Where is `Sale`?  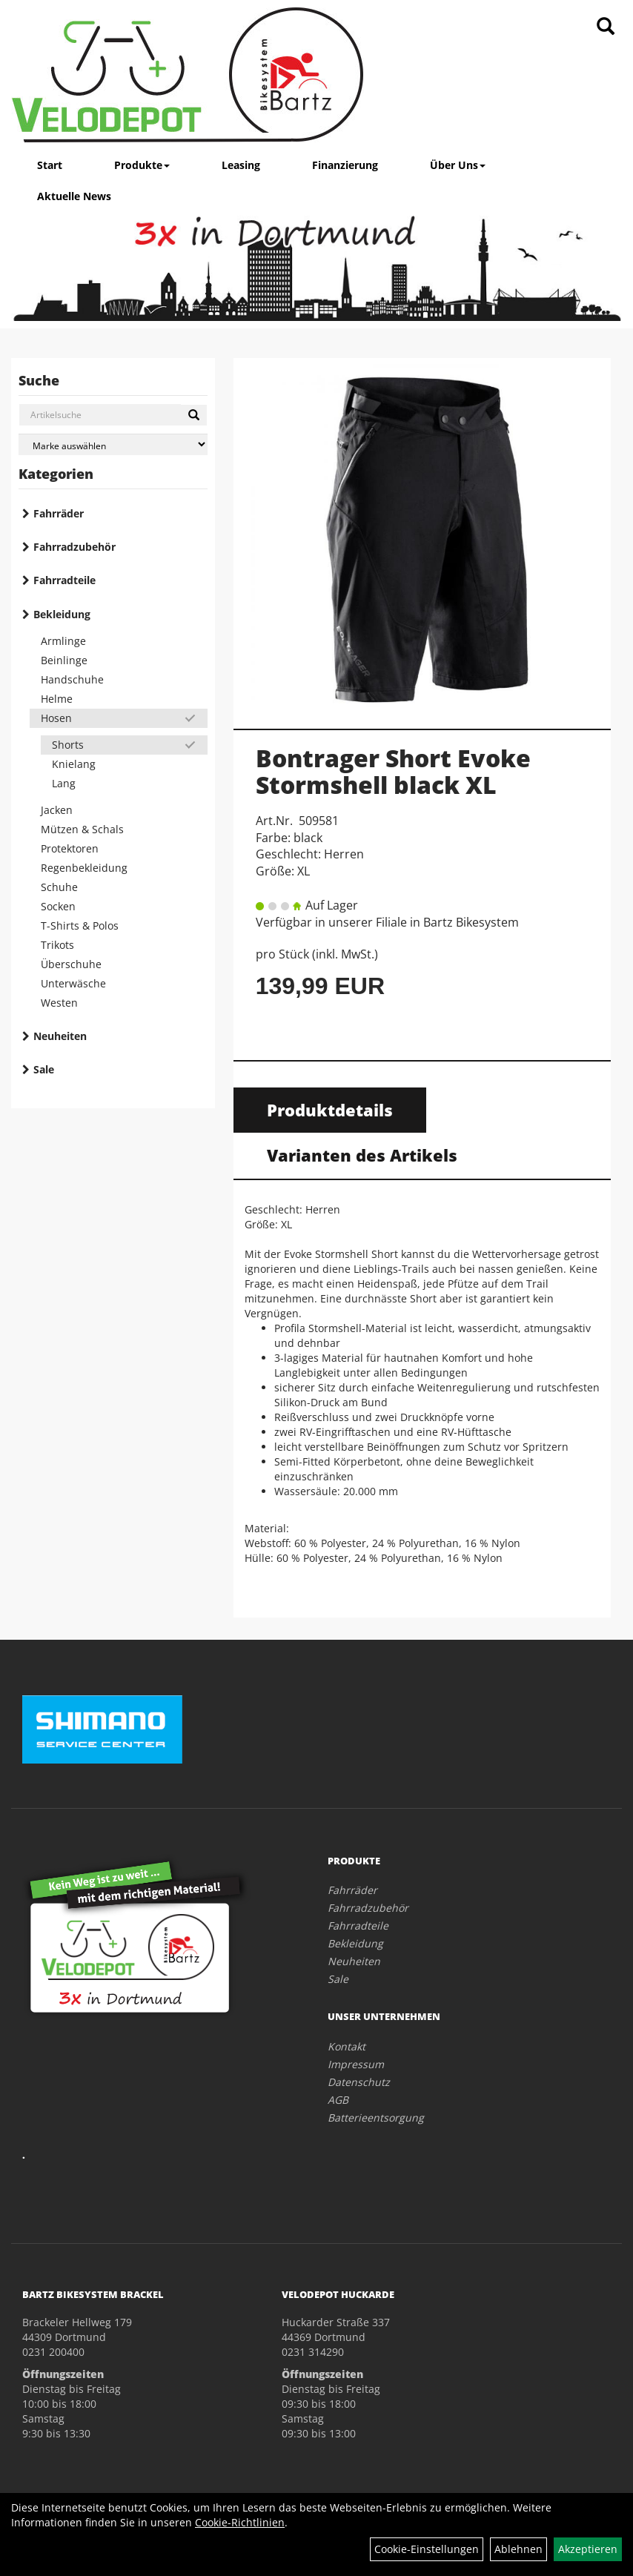
Sale is located at coordinates (43, 1069).